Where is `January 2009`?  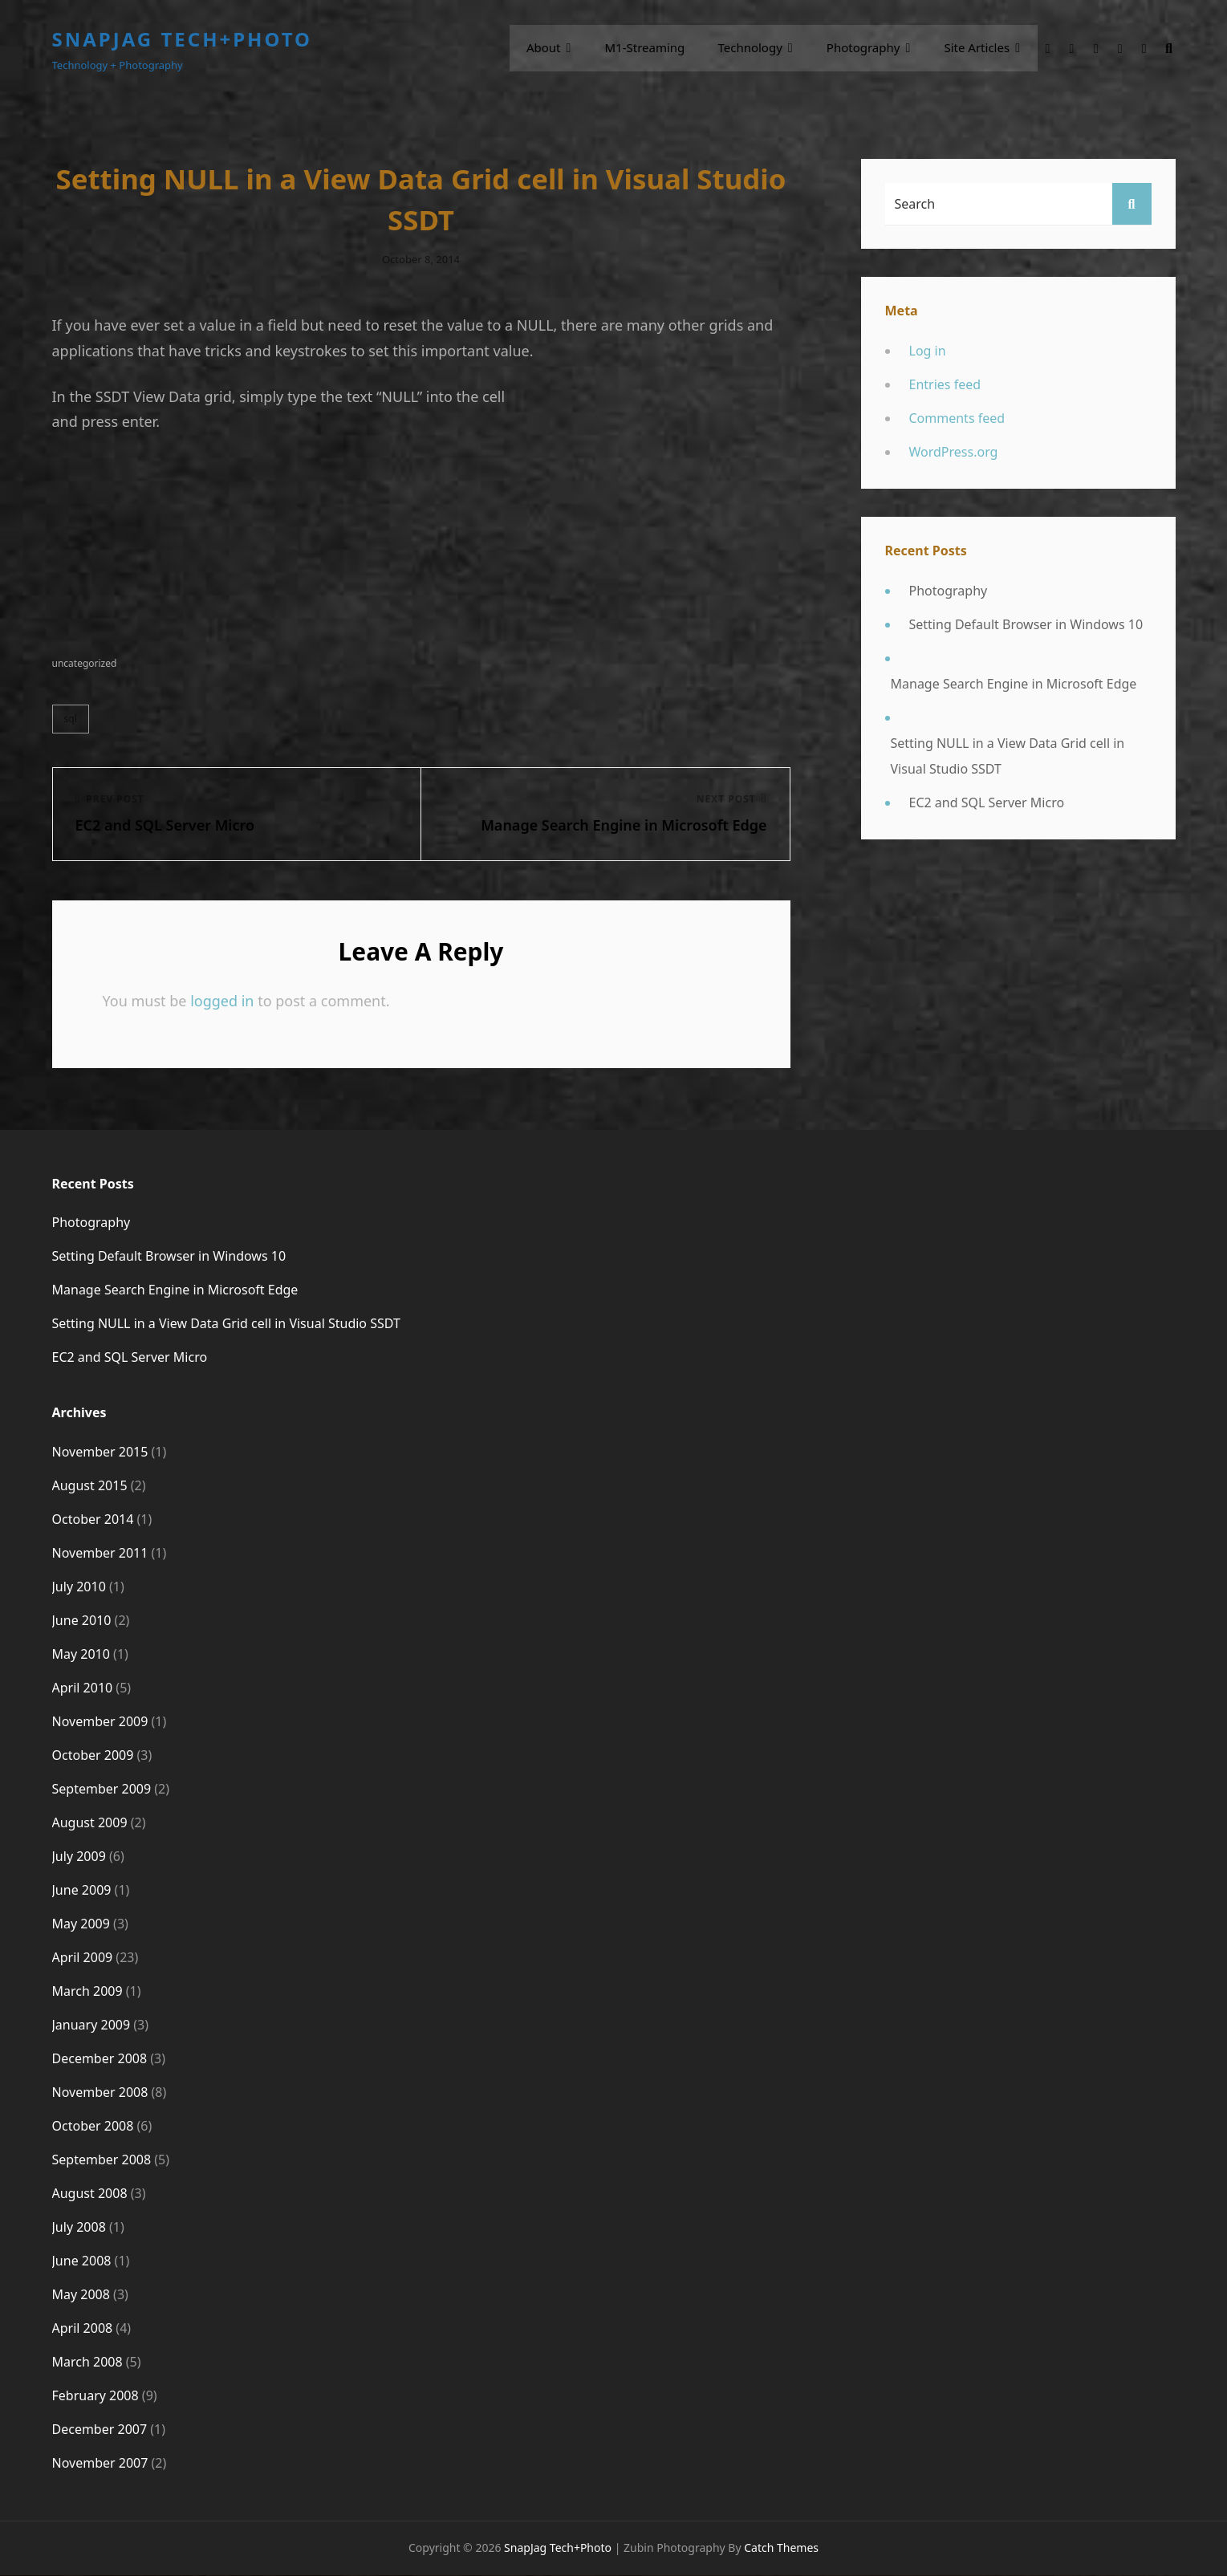 January 2009 is located at coordinates (91, 2025).